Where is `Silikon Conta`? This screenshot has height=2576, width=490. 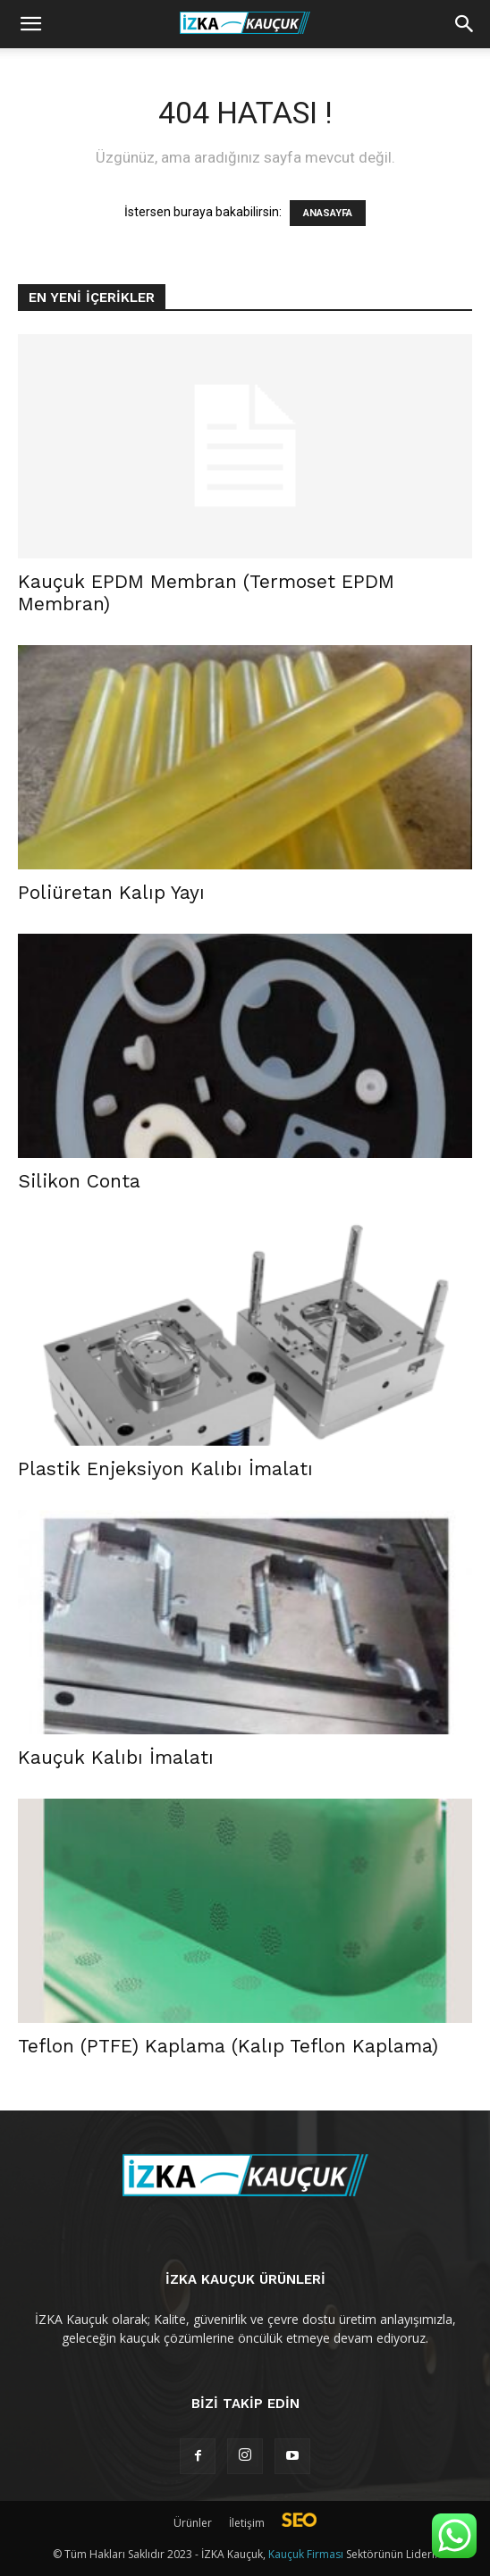
Silikon Conta is located at coordinates (79, 1181).